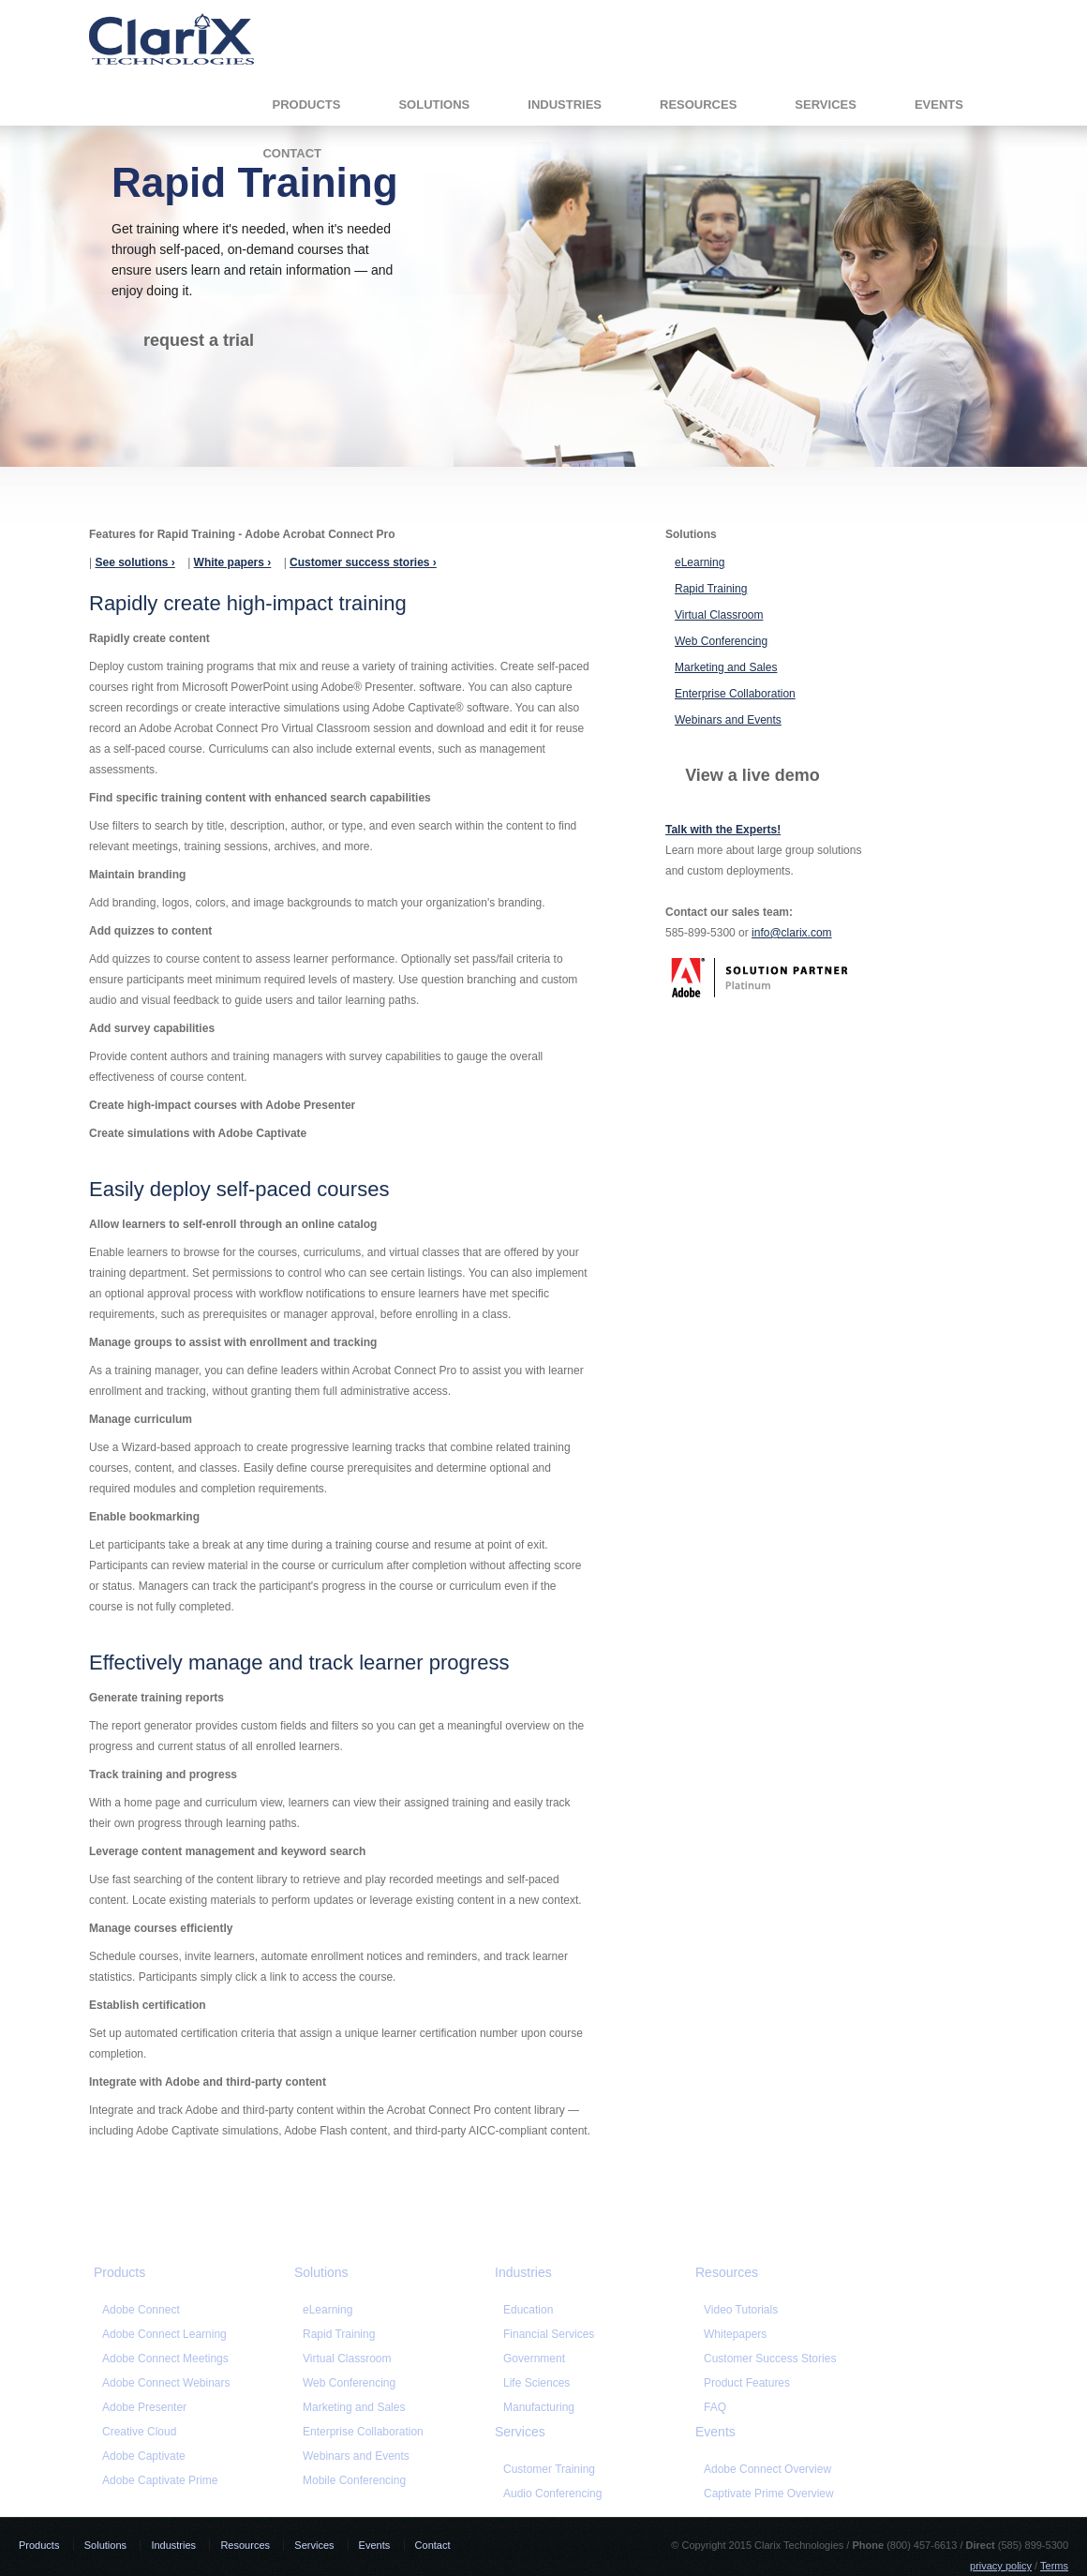  What do you see at coordinates (416, 96) in the screenshot?
I see `Industries` at bounding box center [416, 96].